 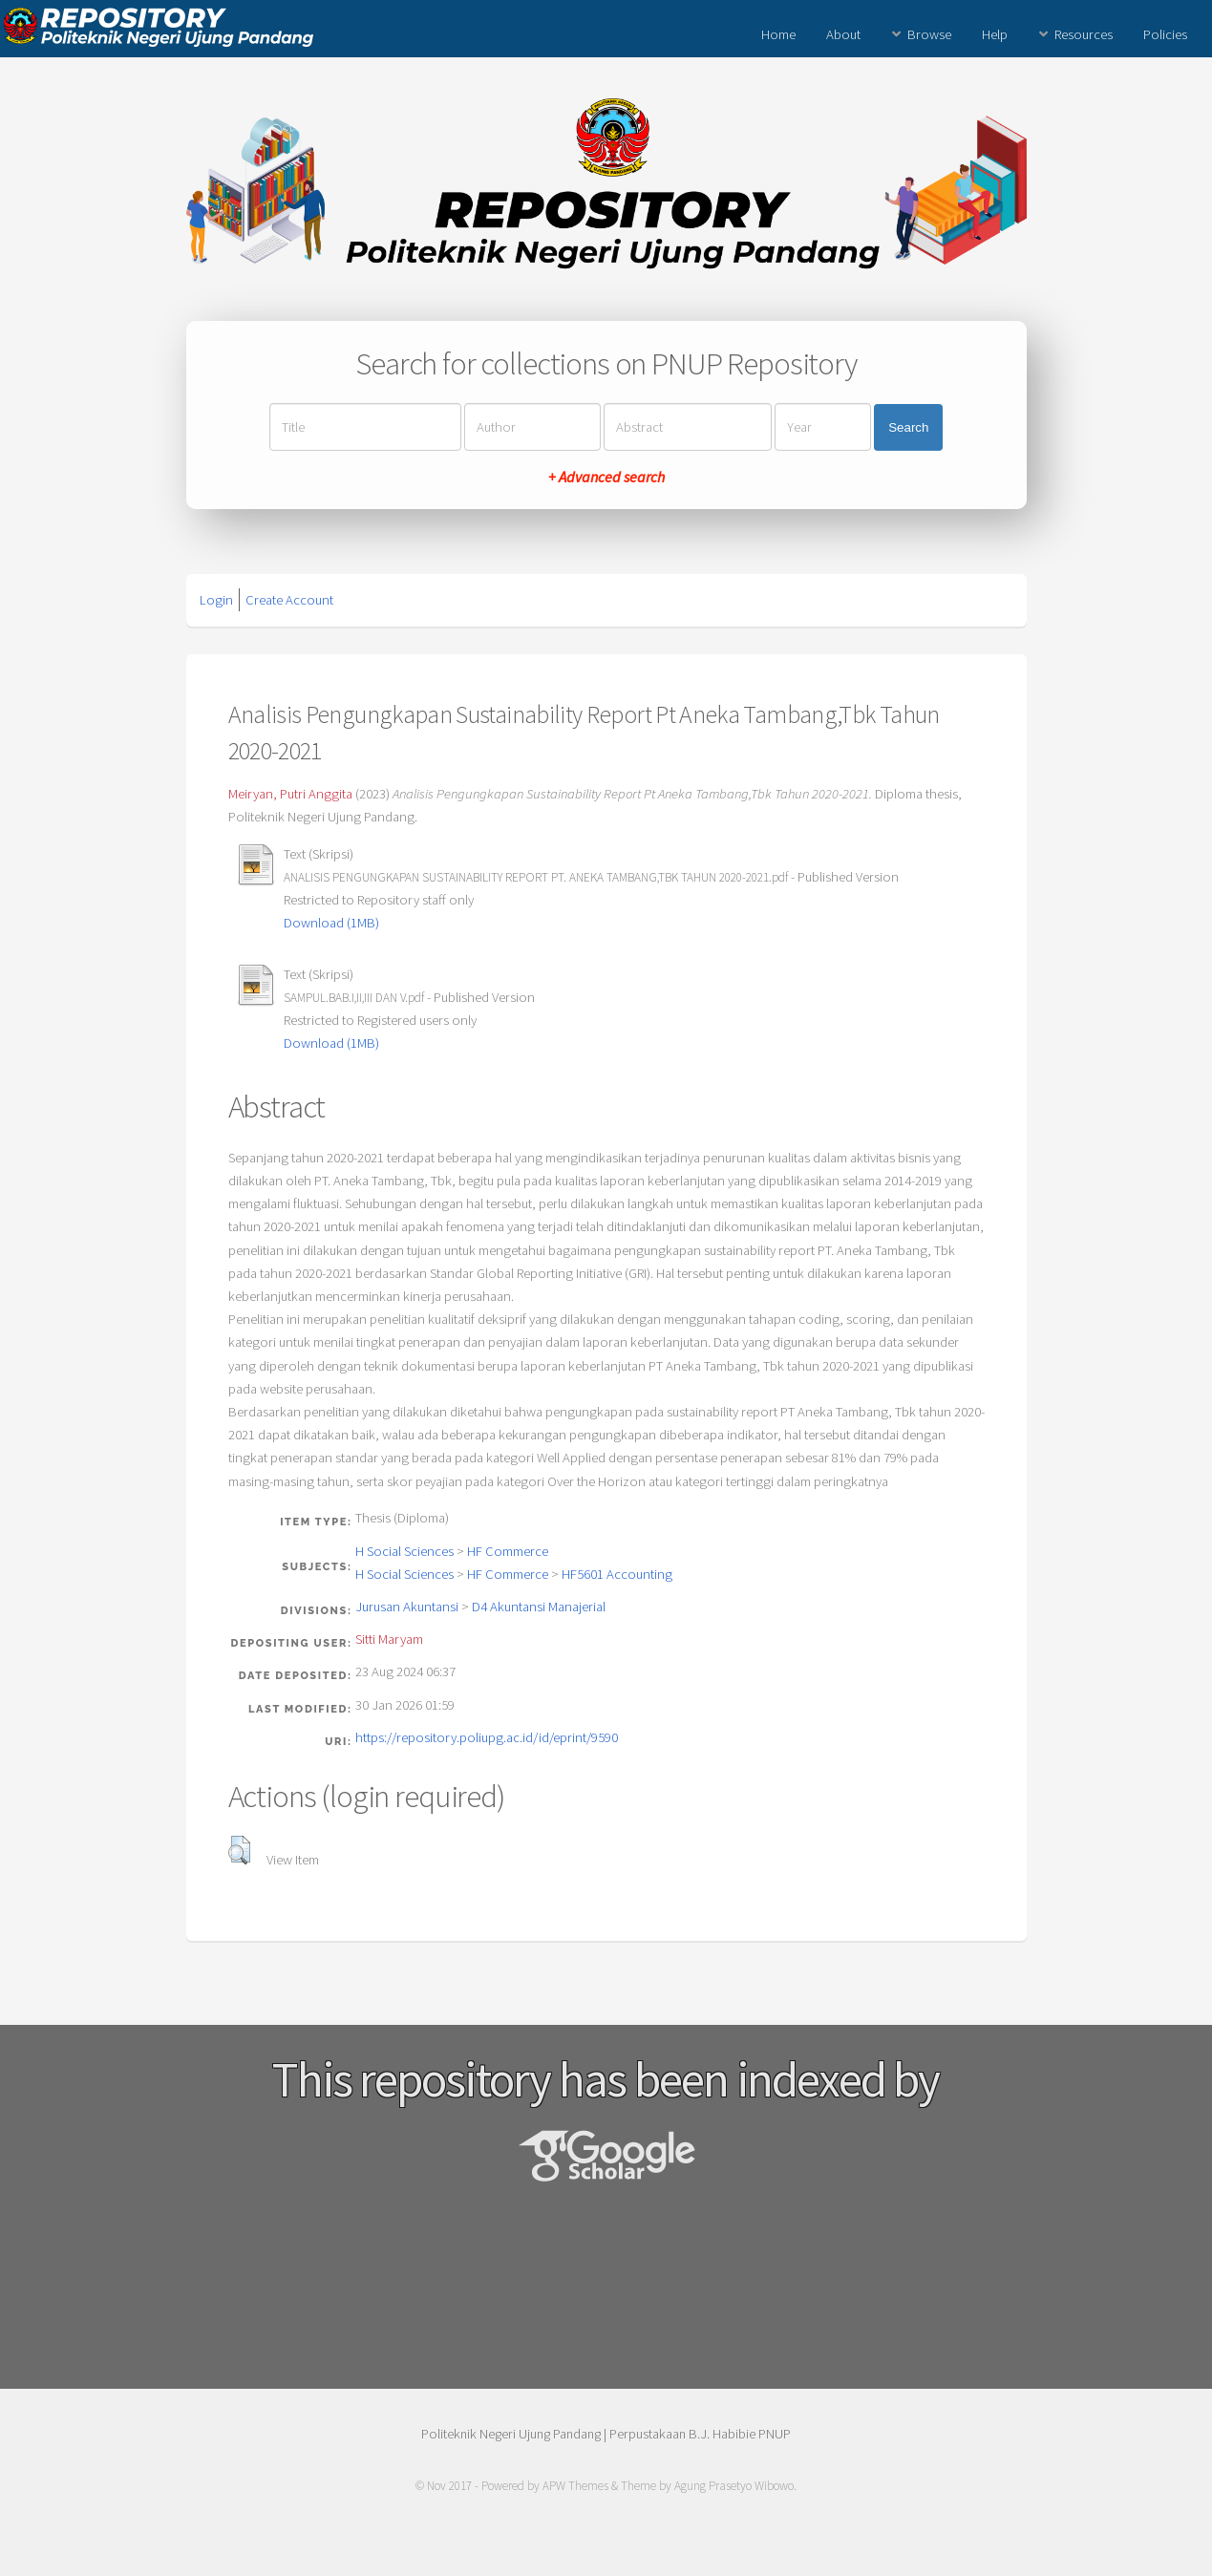 I want to click on HF Commerce, so click(x=507, y=1551).